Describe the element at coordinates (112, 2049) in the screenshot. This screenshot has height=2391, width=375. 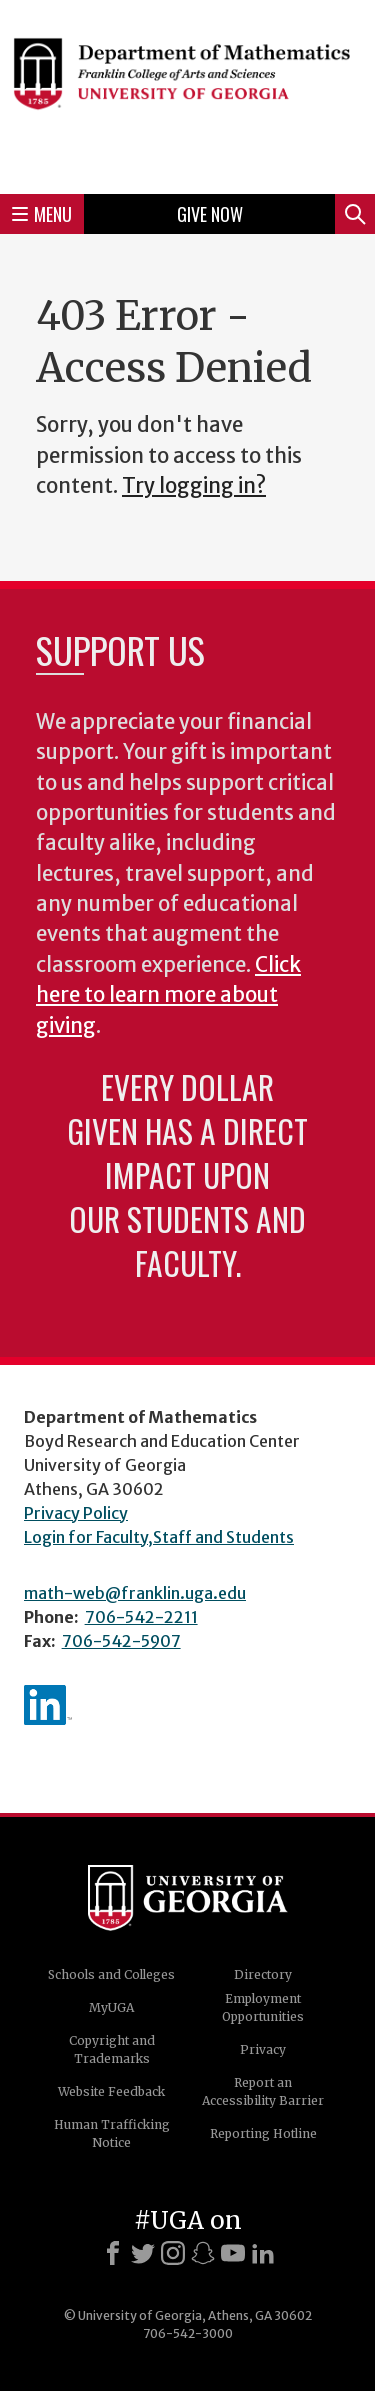
I see `Copyright and Trademarks` at that location.